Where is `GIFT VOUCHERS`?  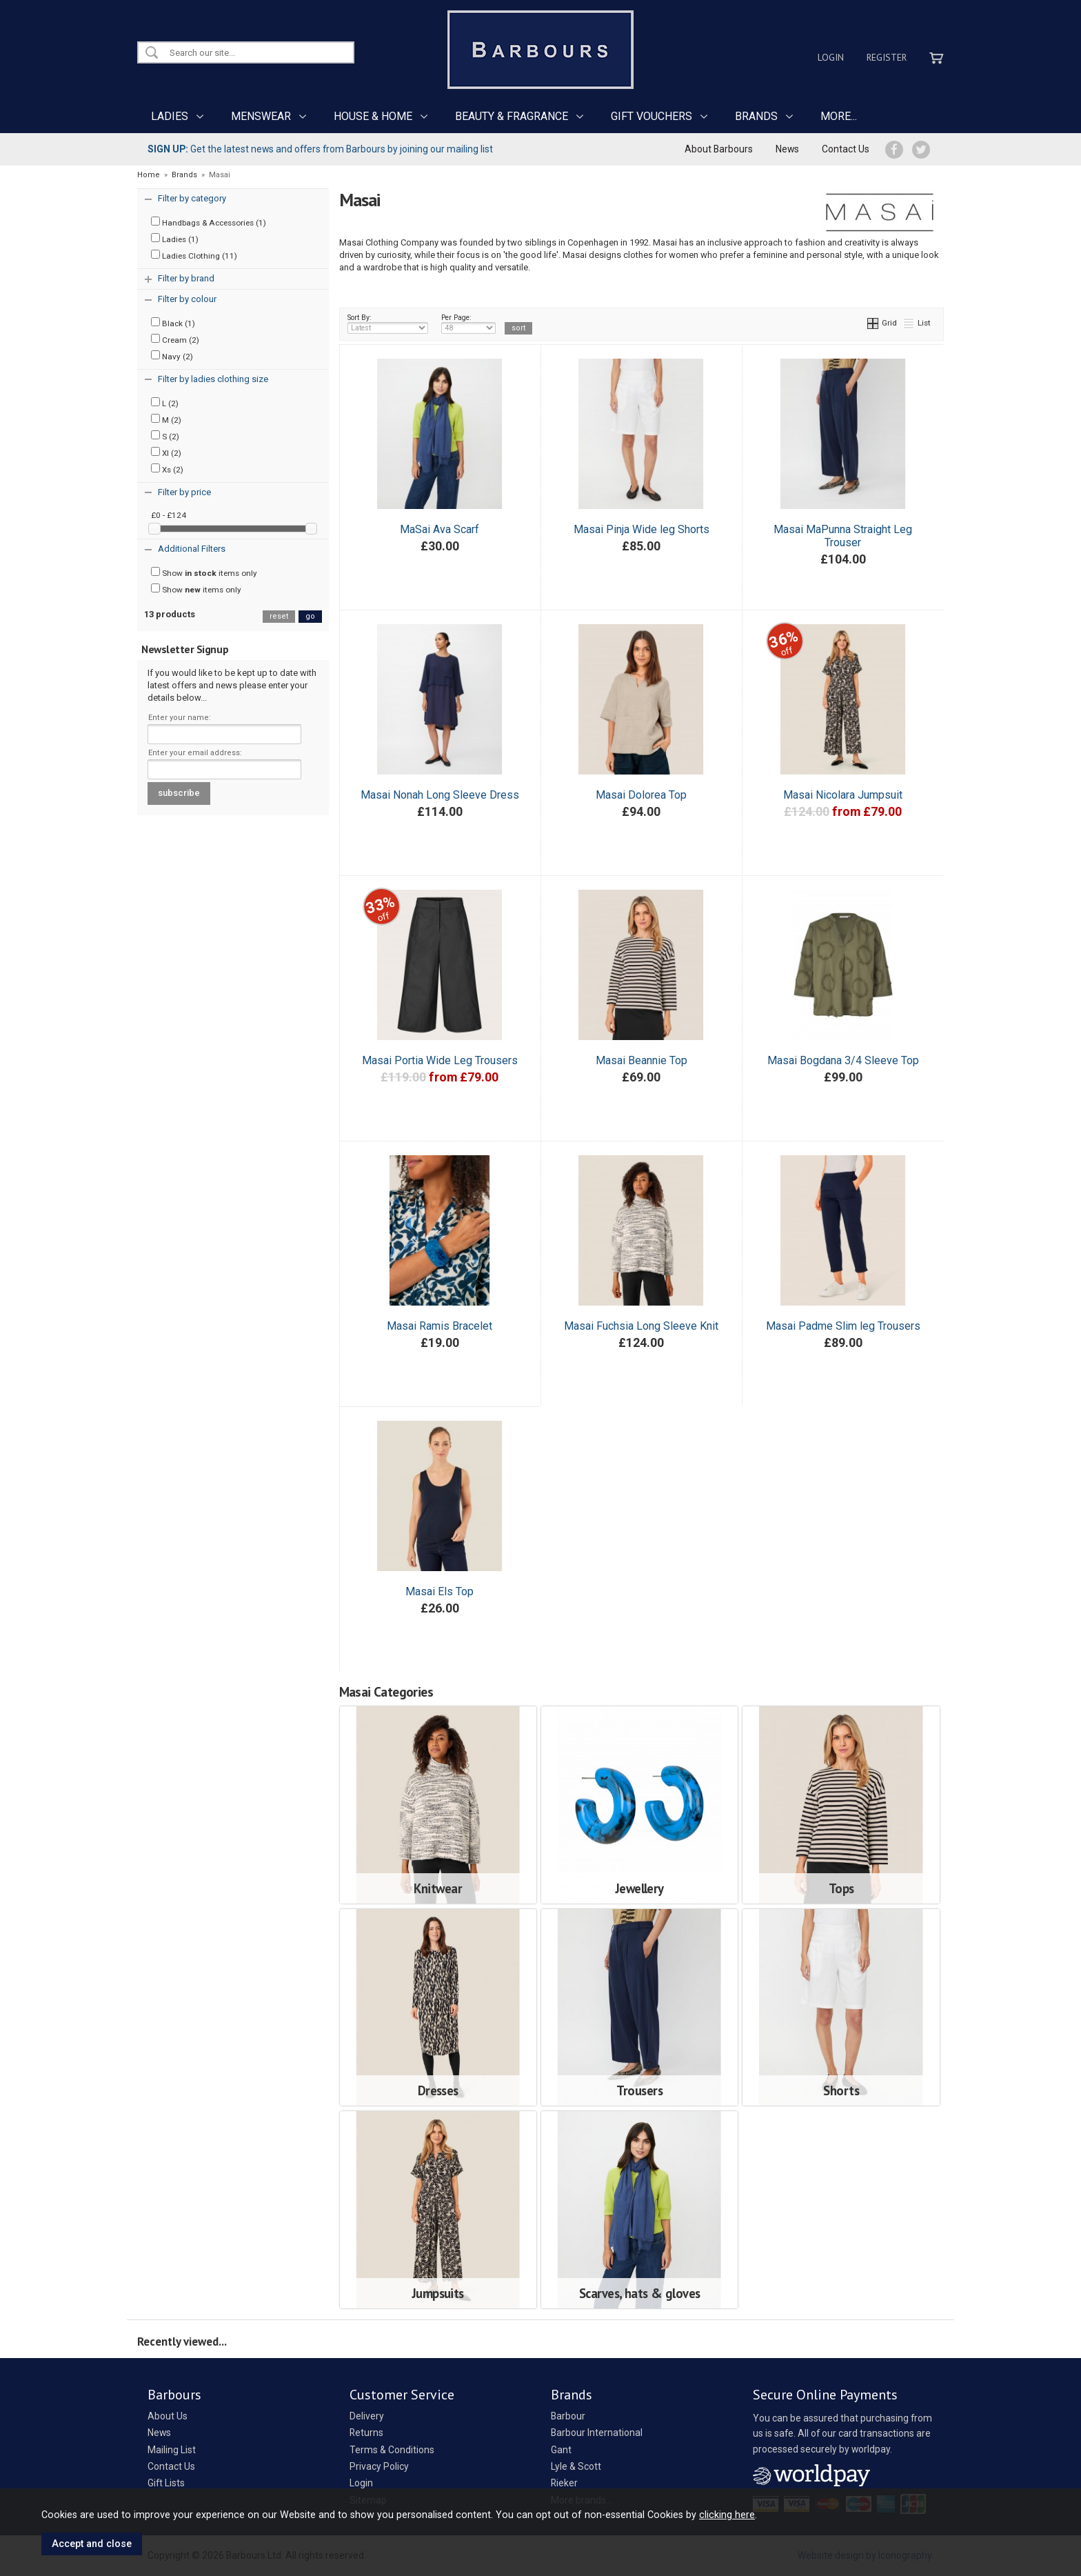 GIFT VOUCHERS is located at coordinates (651, 116).